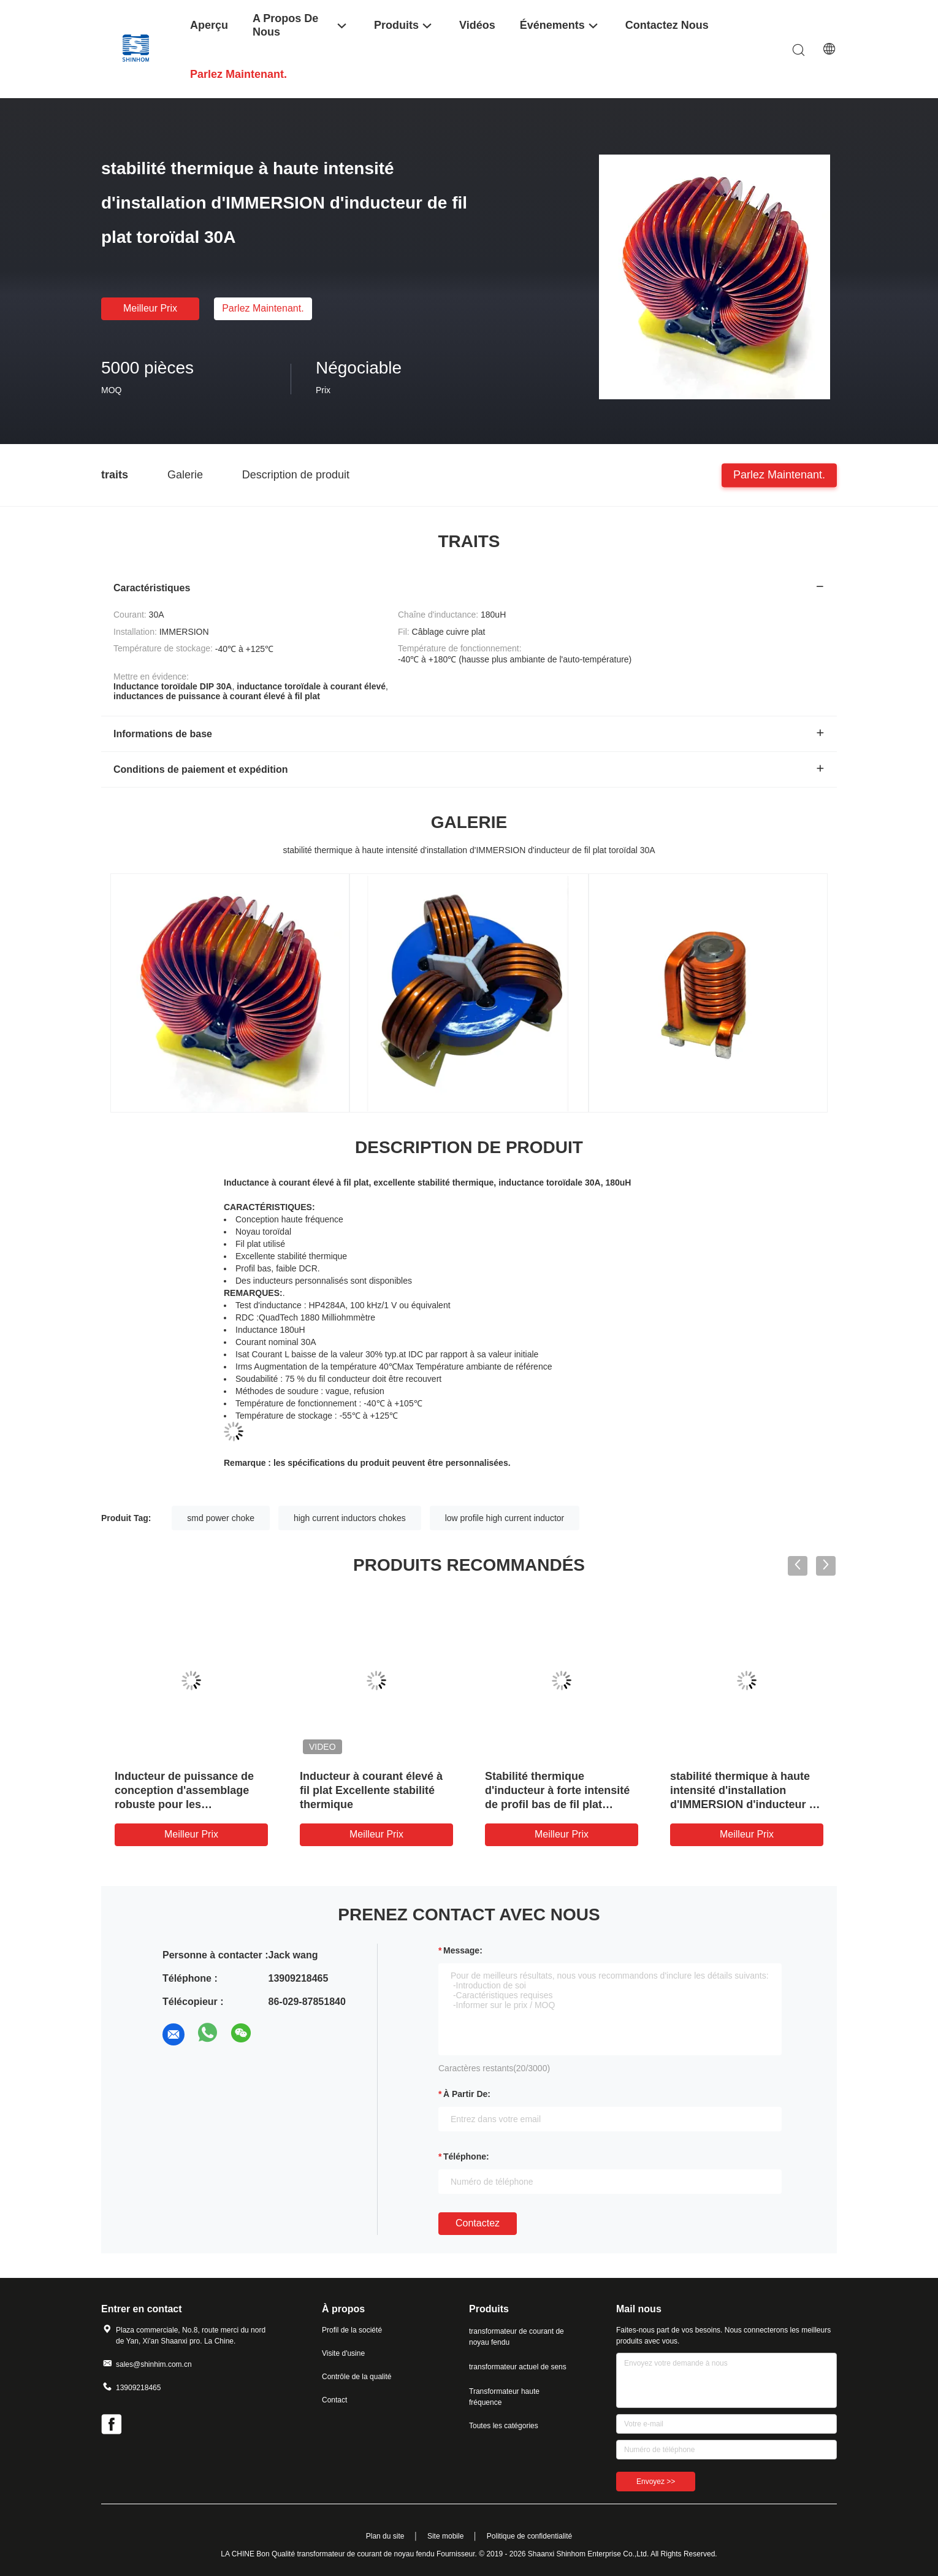  Describe the element at coordinates (517, 2367) in the screenshot. I see `transformateur actuel de sens` at that location.